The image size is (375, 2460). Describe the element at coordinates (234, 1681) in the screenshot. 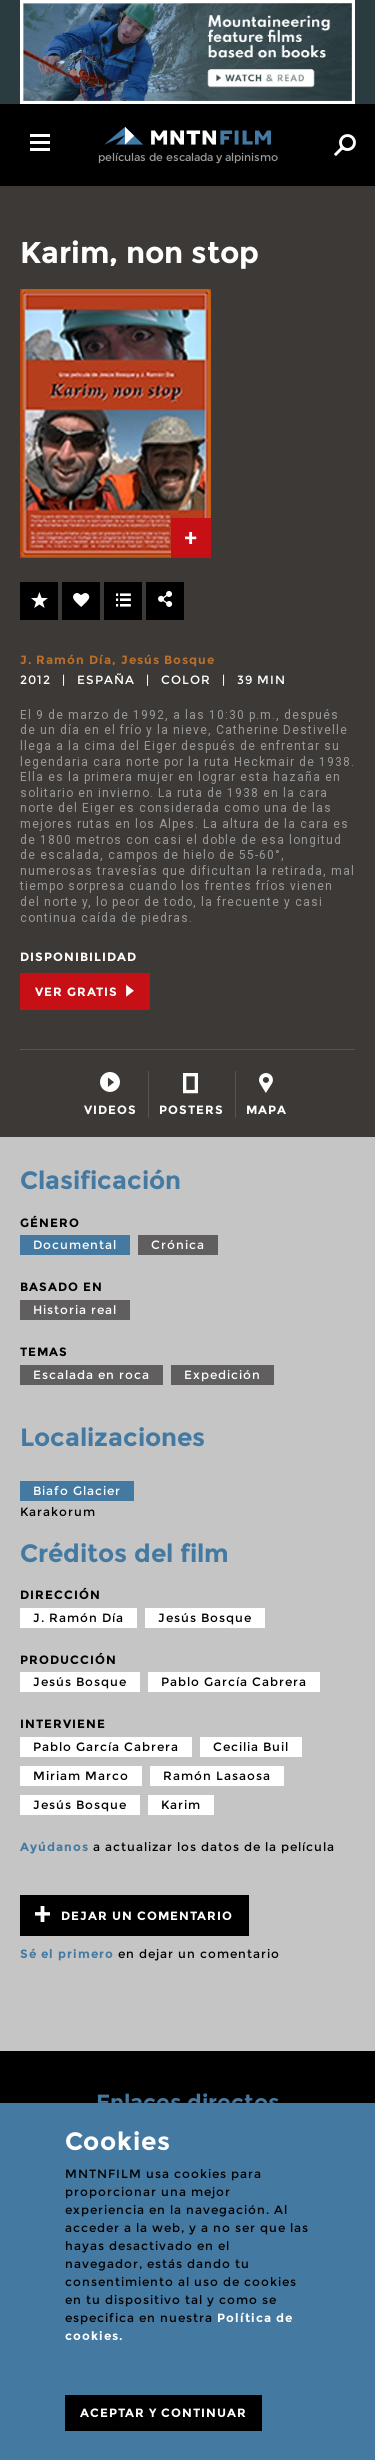

I see `Pablo García Cabrera` at that location.